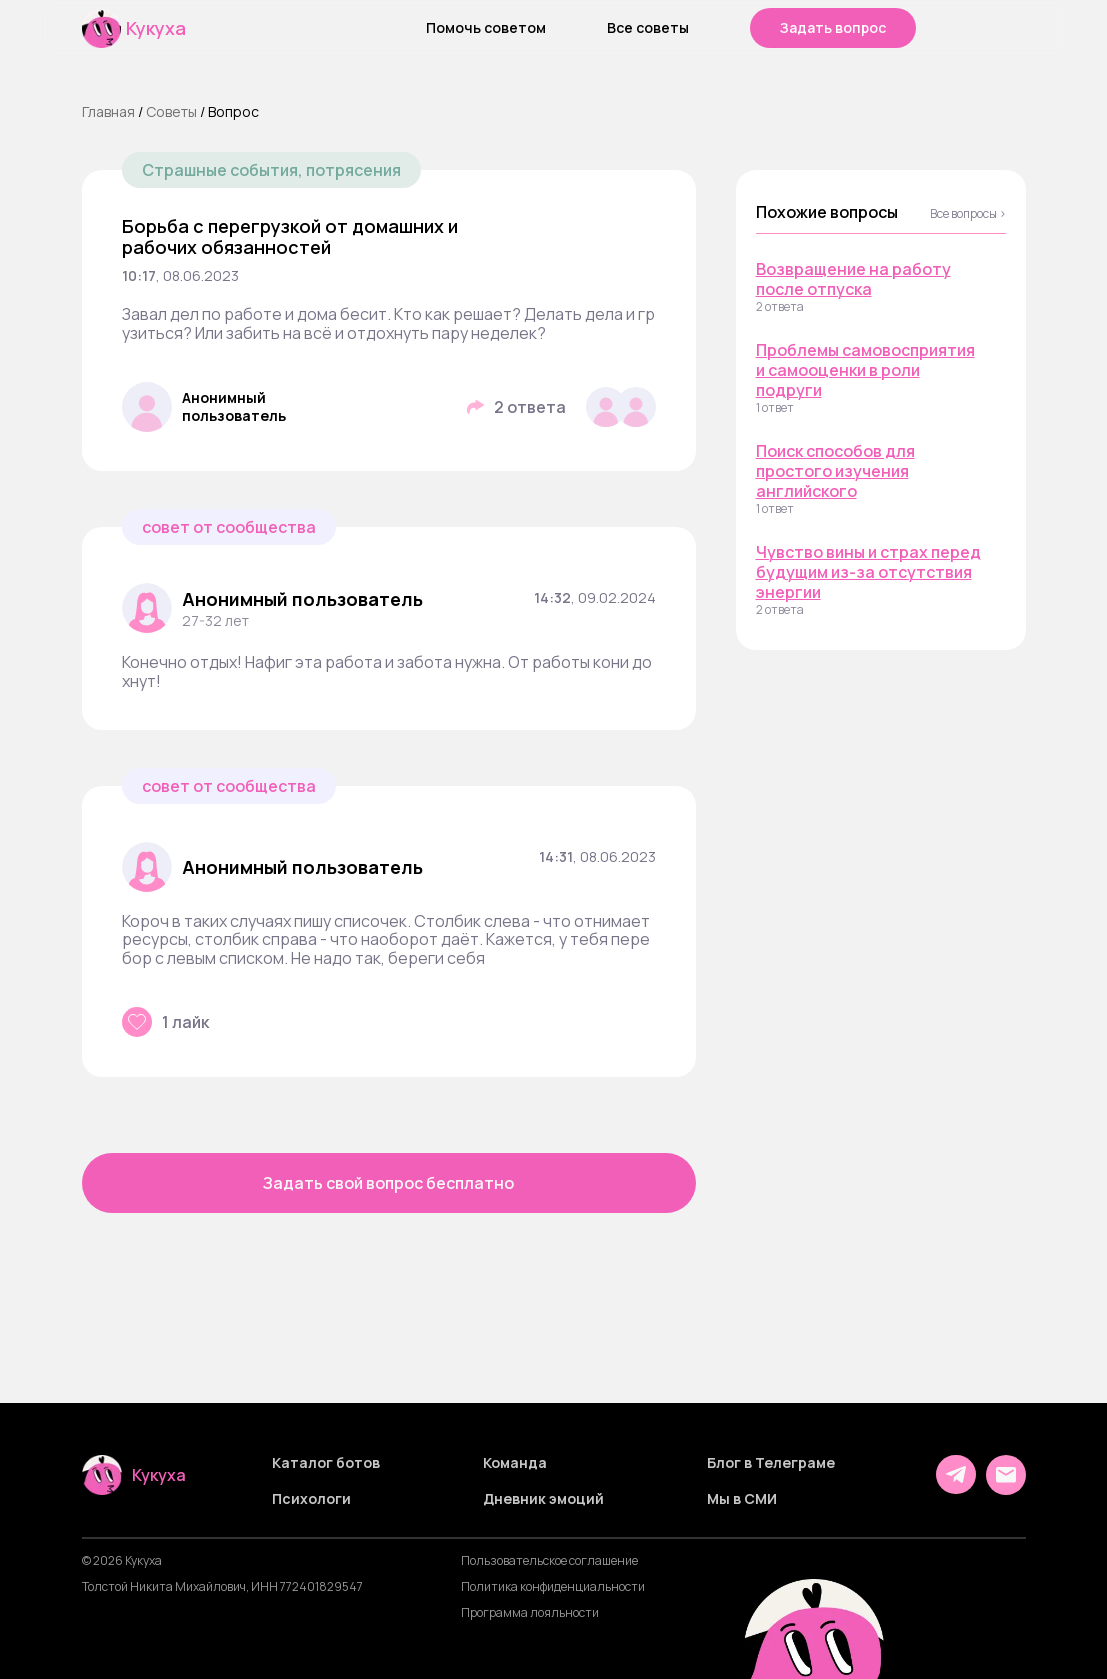 Image resolution: width=1107 pixels, height=1679 pixels. I want to click on Программа лояльности, so click(530, 1613).